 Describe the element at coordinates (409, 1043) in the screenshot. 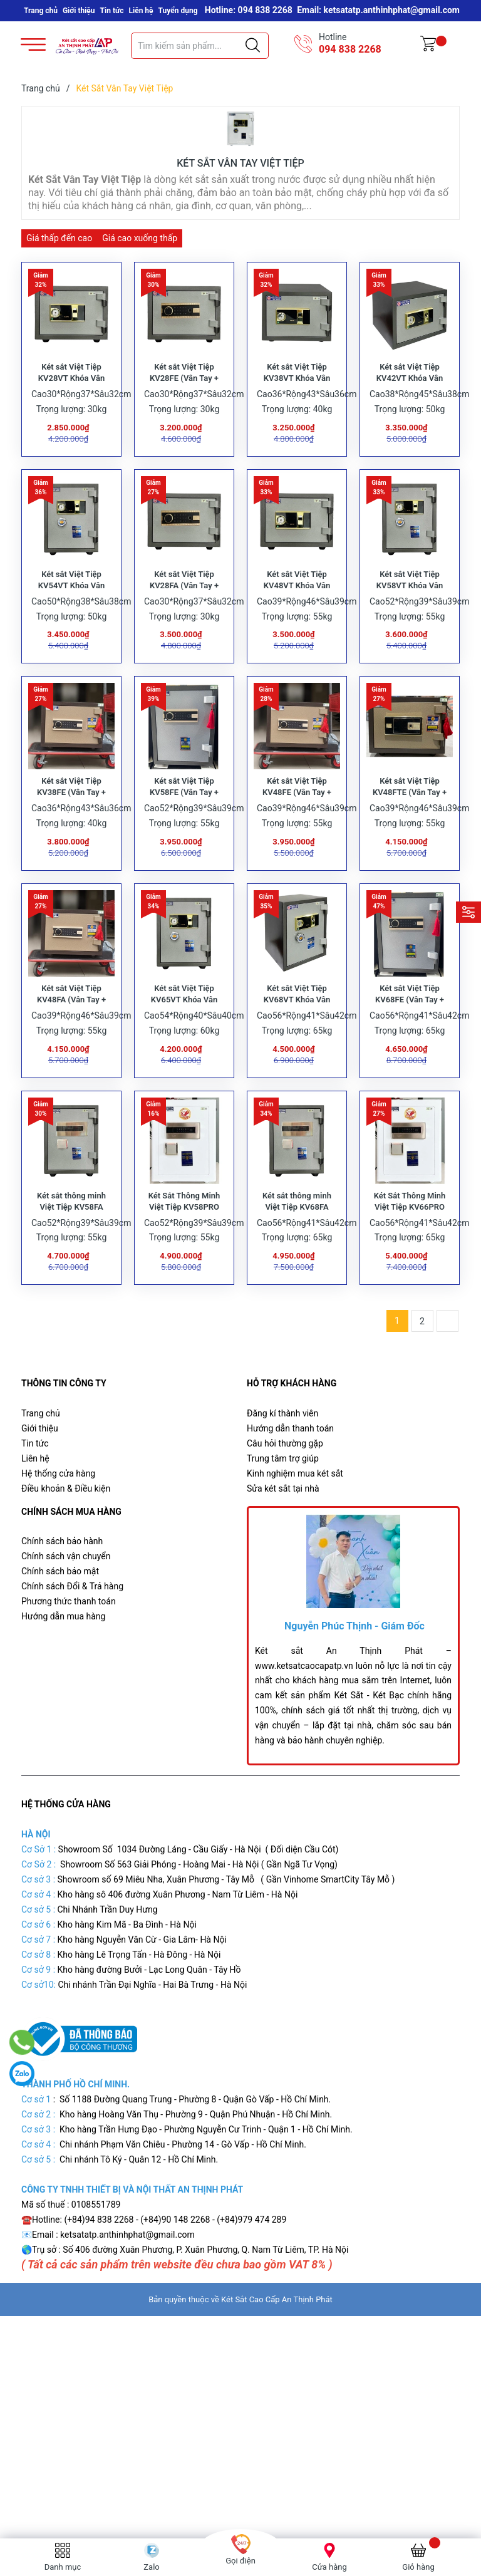

I see `Két sắt Việt Tiệp KV68FE (Vân Tay + Điện Tử)` at that location.